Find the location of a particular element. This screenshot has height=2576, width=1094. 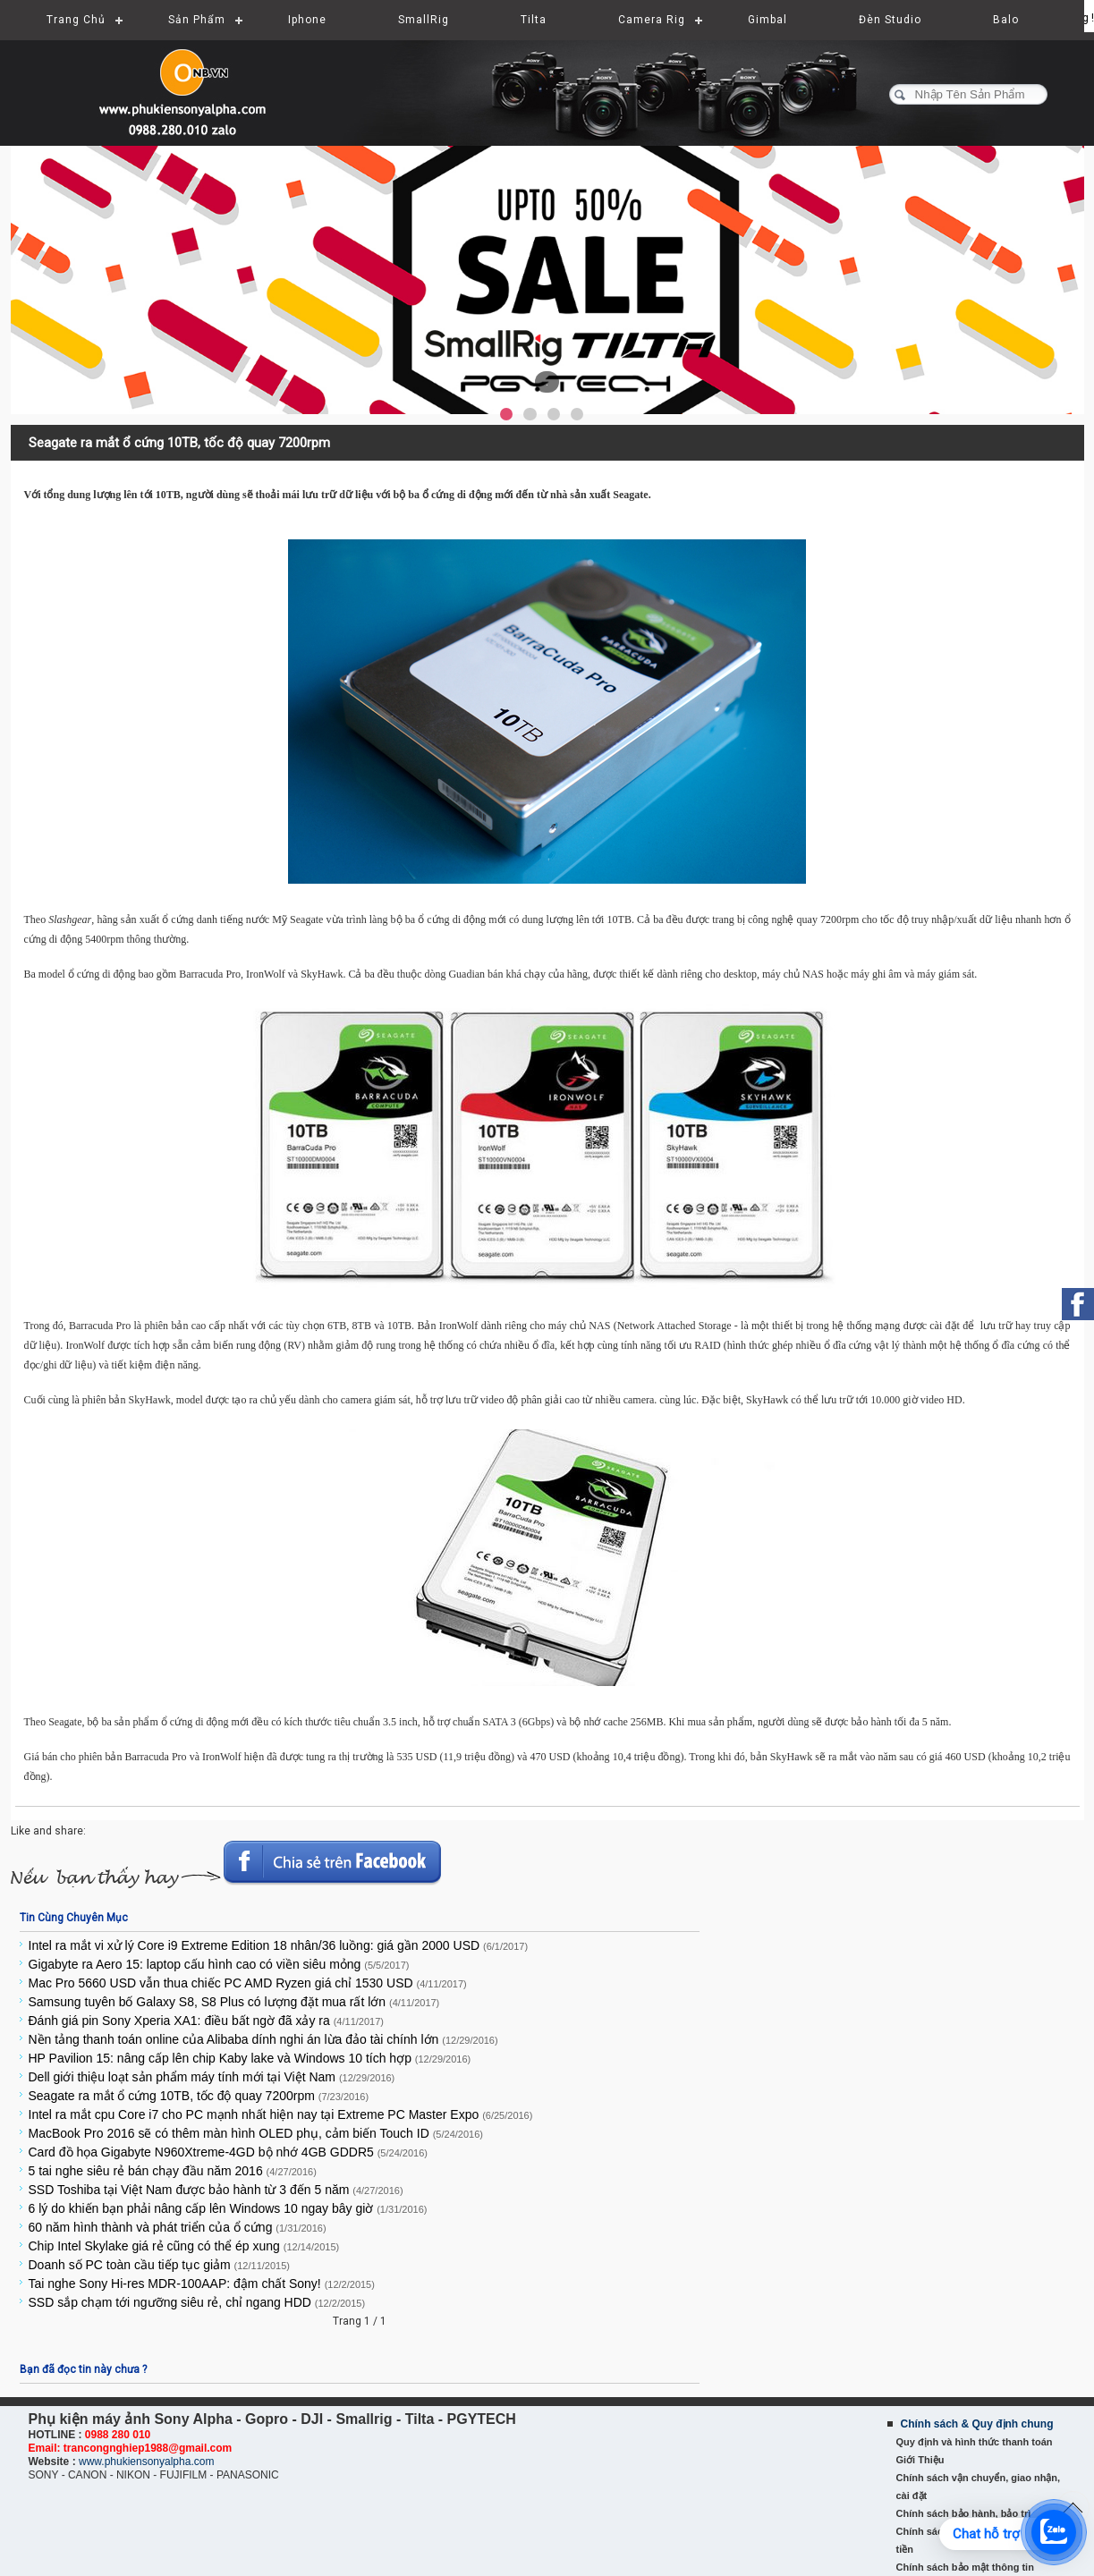

SSD sắp chạm tới ngưỡng siêu rẻ, chỉ ngang HDD is located at coordinates (197, 2302).